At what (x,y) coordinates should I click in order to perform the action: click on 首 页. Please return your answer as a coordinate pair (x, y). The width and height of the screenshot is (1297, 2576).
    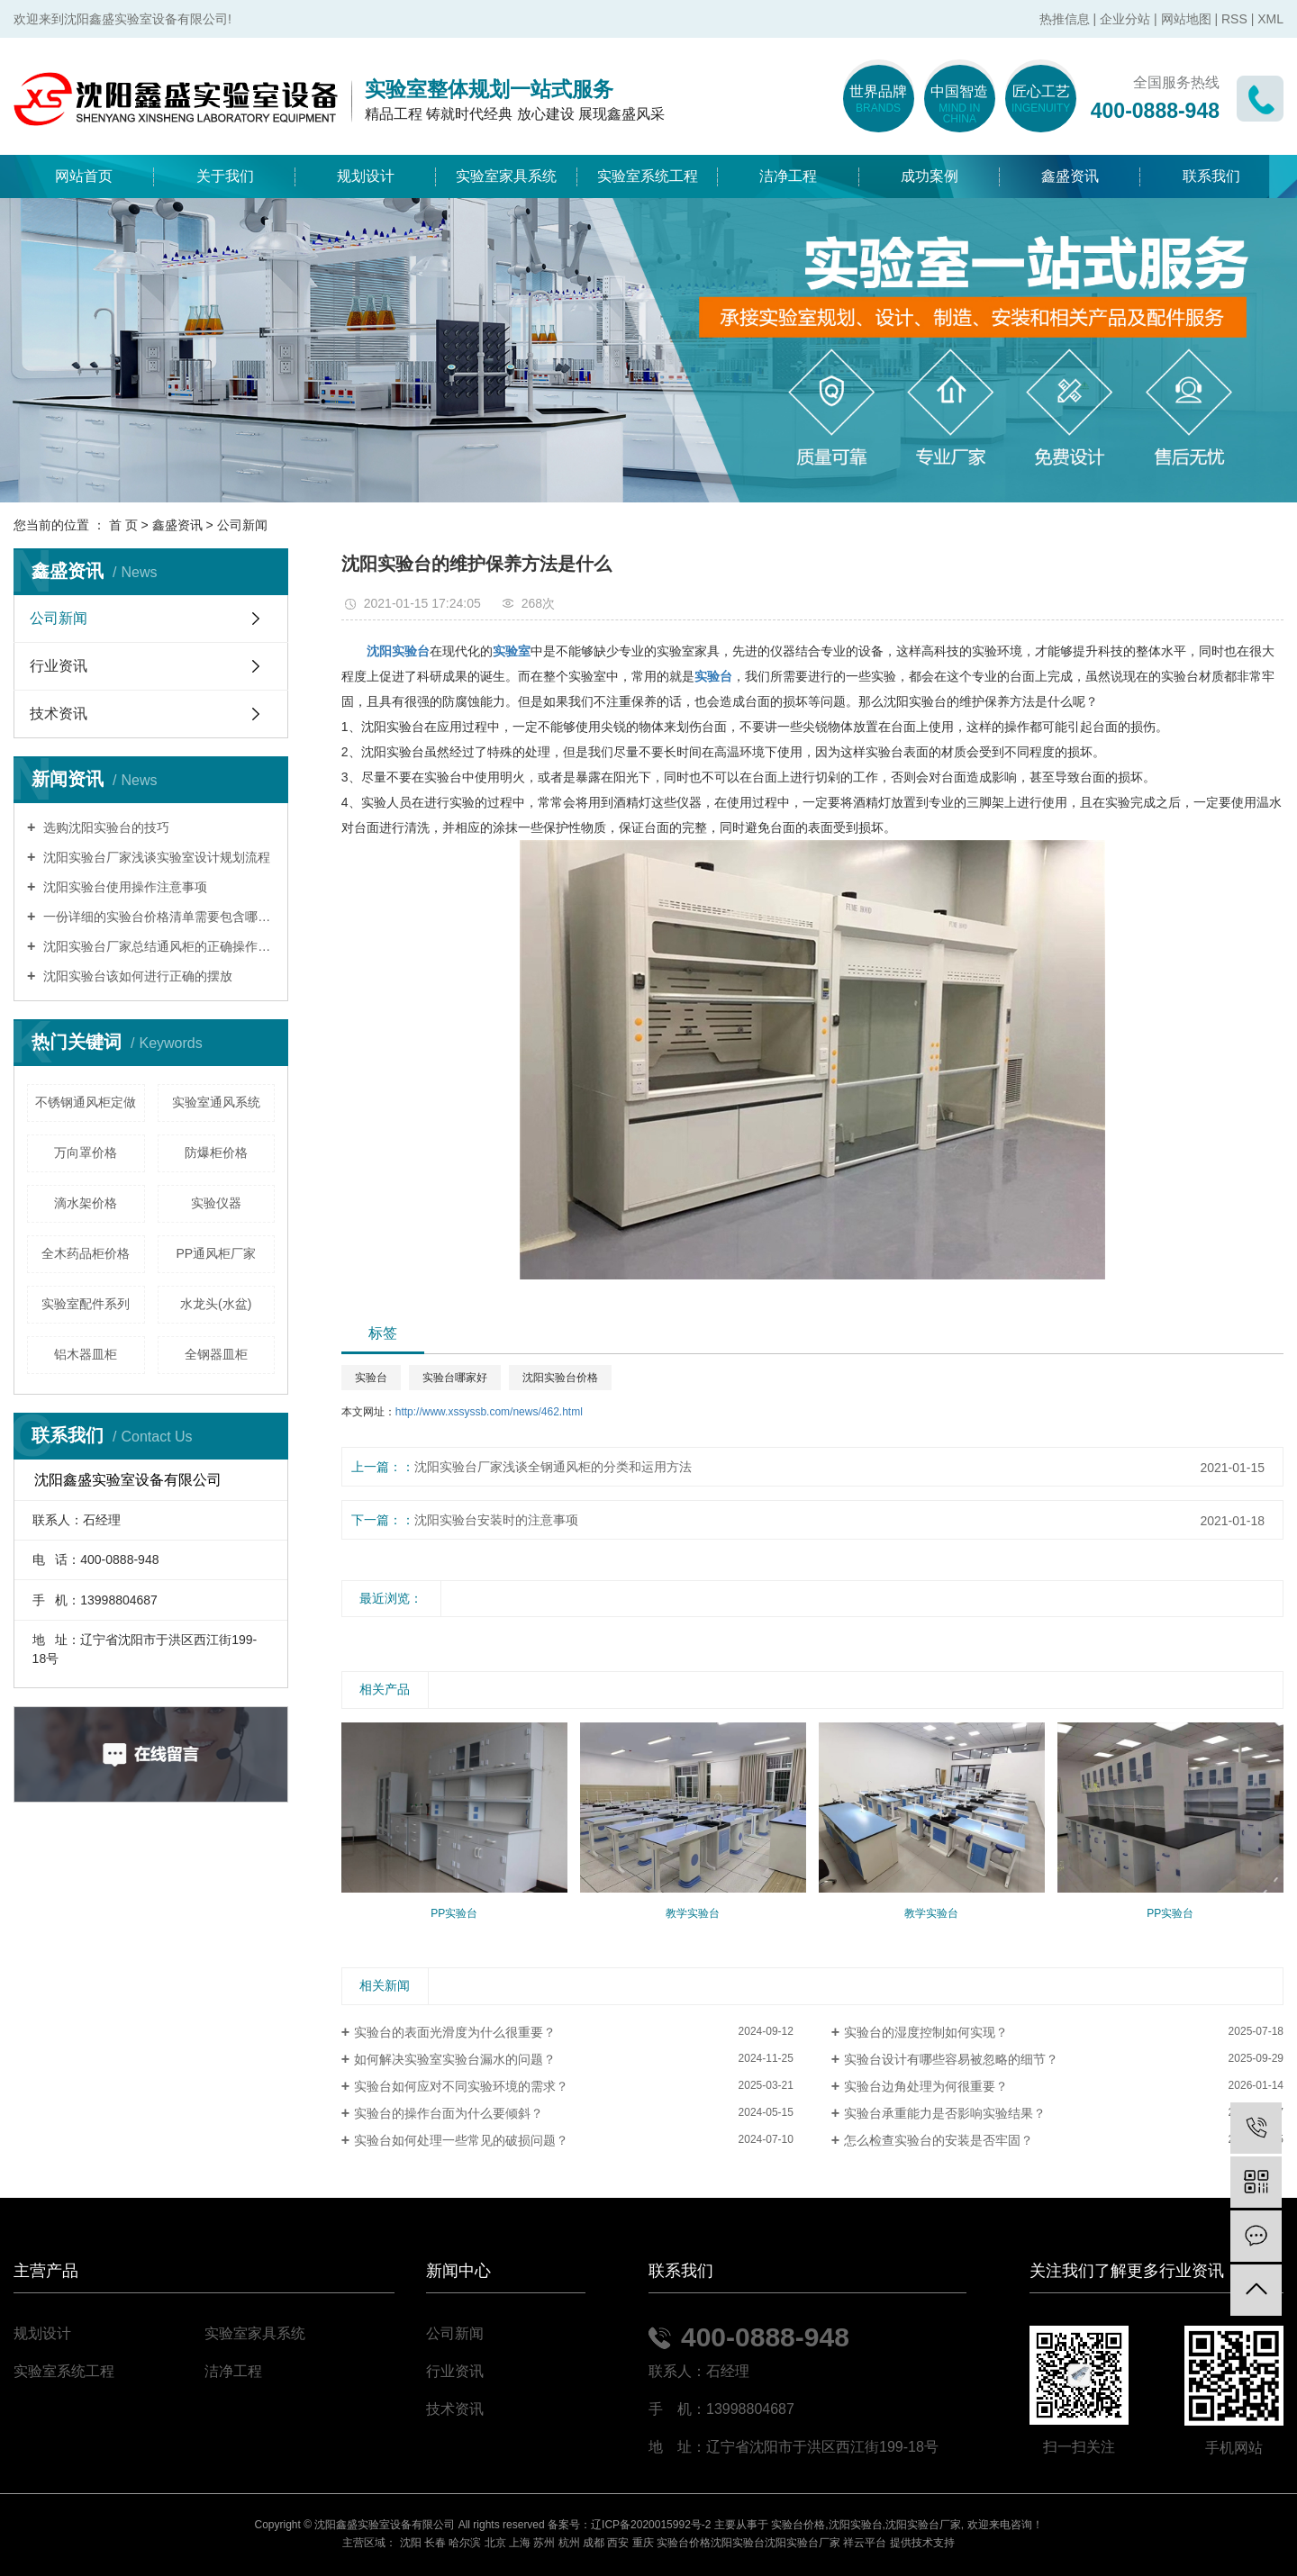
    Looking at the image, I should click on (123, 525).